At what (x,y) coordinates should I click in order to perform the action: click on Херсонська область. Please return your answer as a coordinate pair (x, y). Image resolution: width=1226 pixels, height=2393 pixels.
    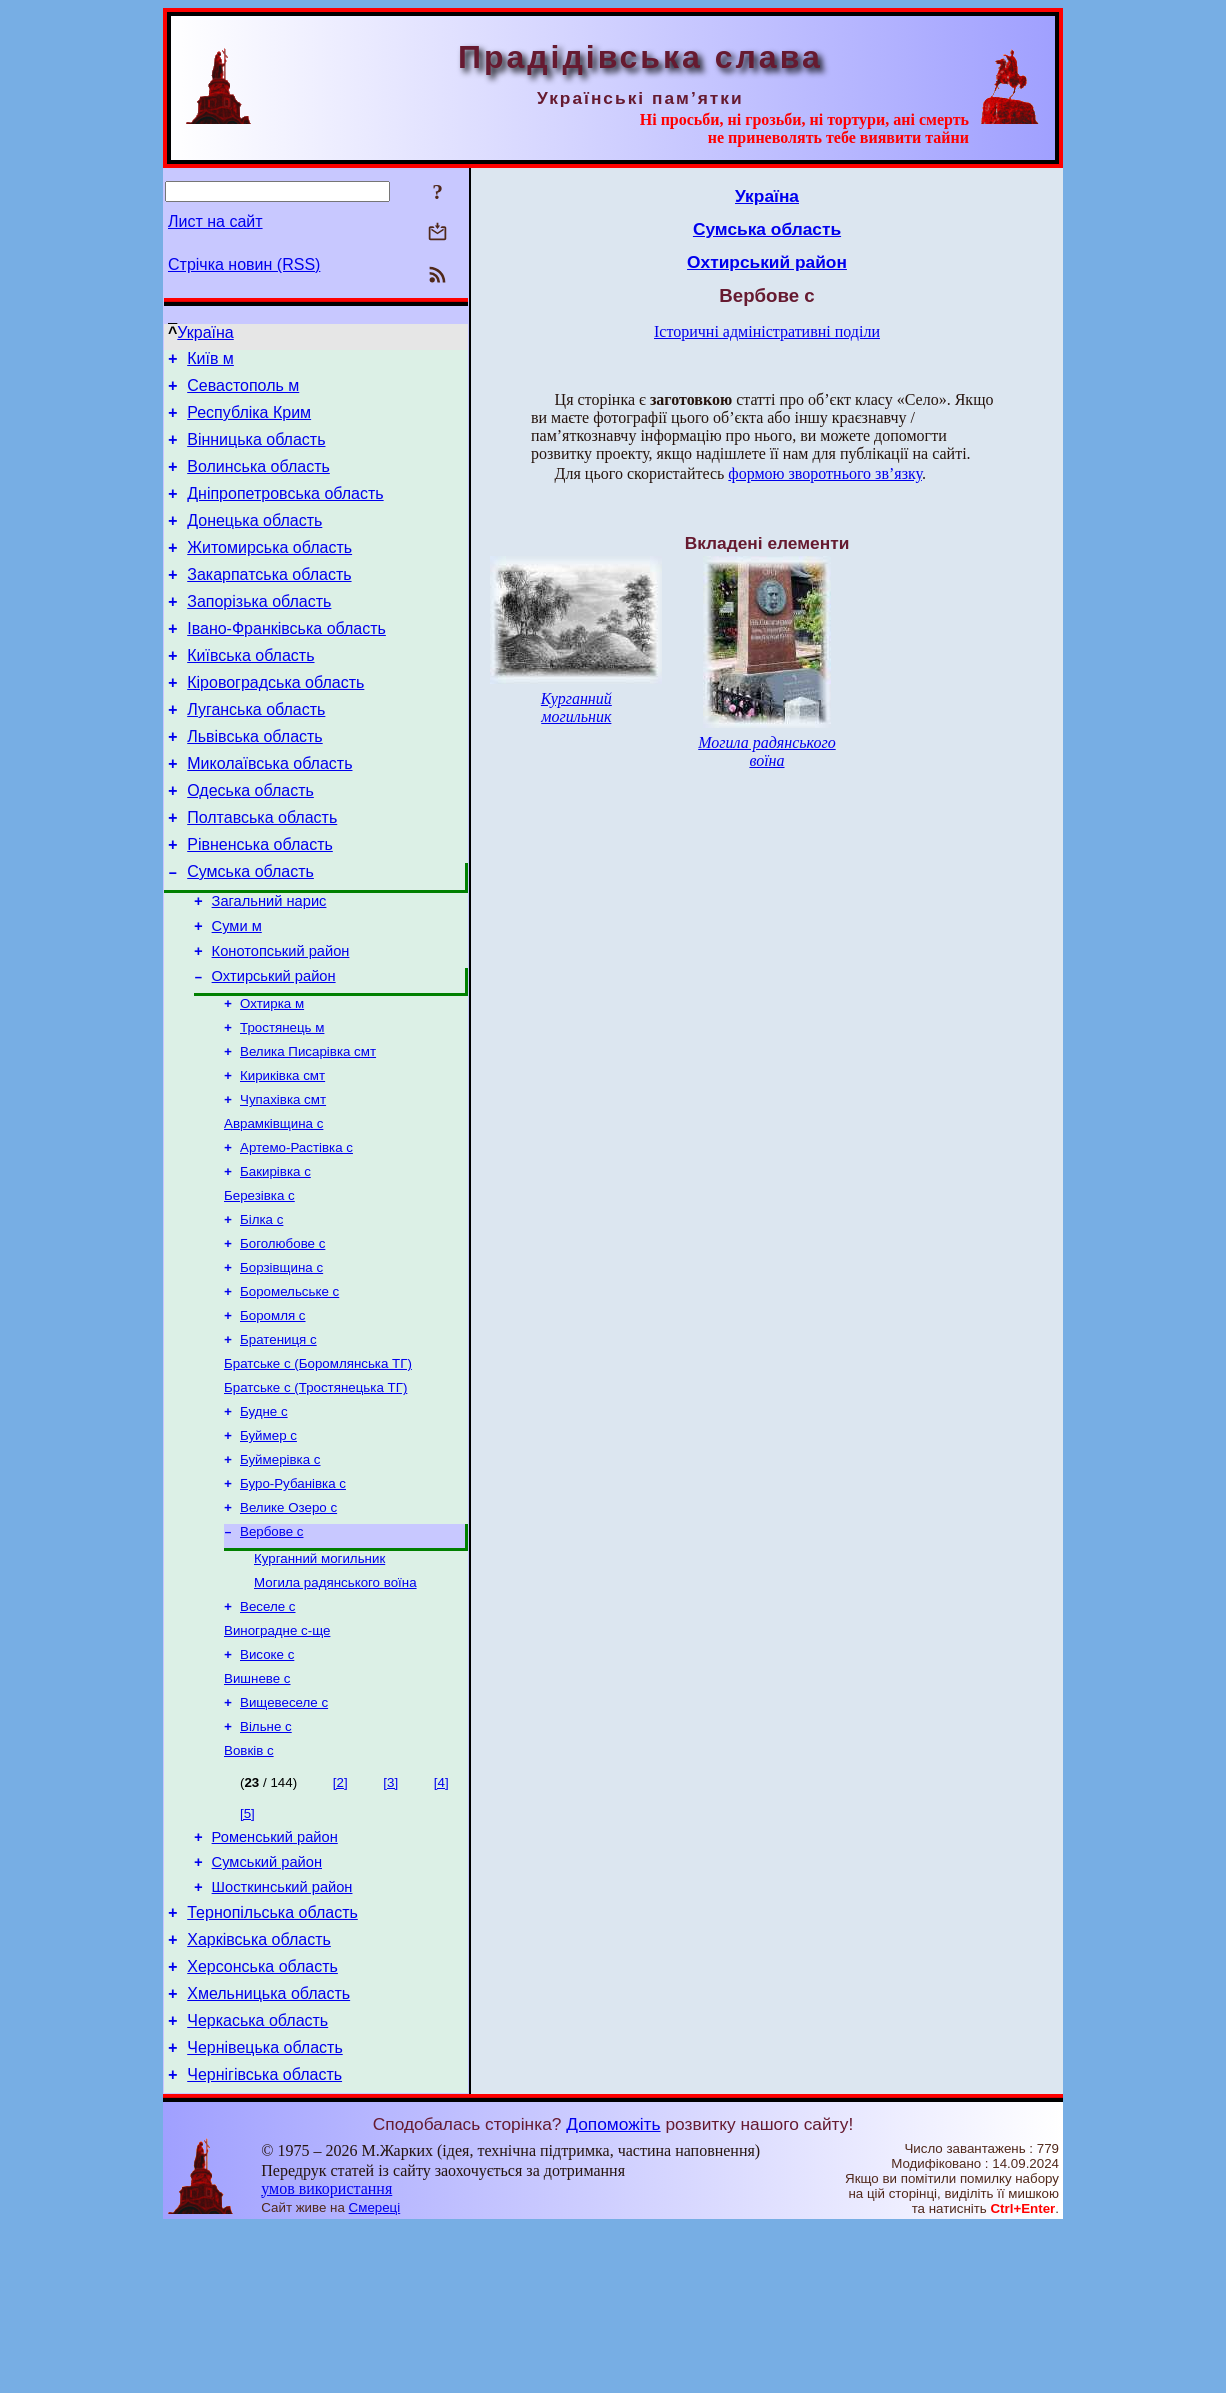
    Looking at the image, I should click on (262, 2120).